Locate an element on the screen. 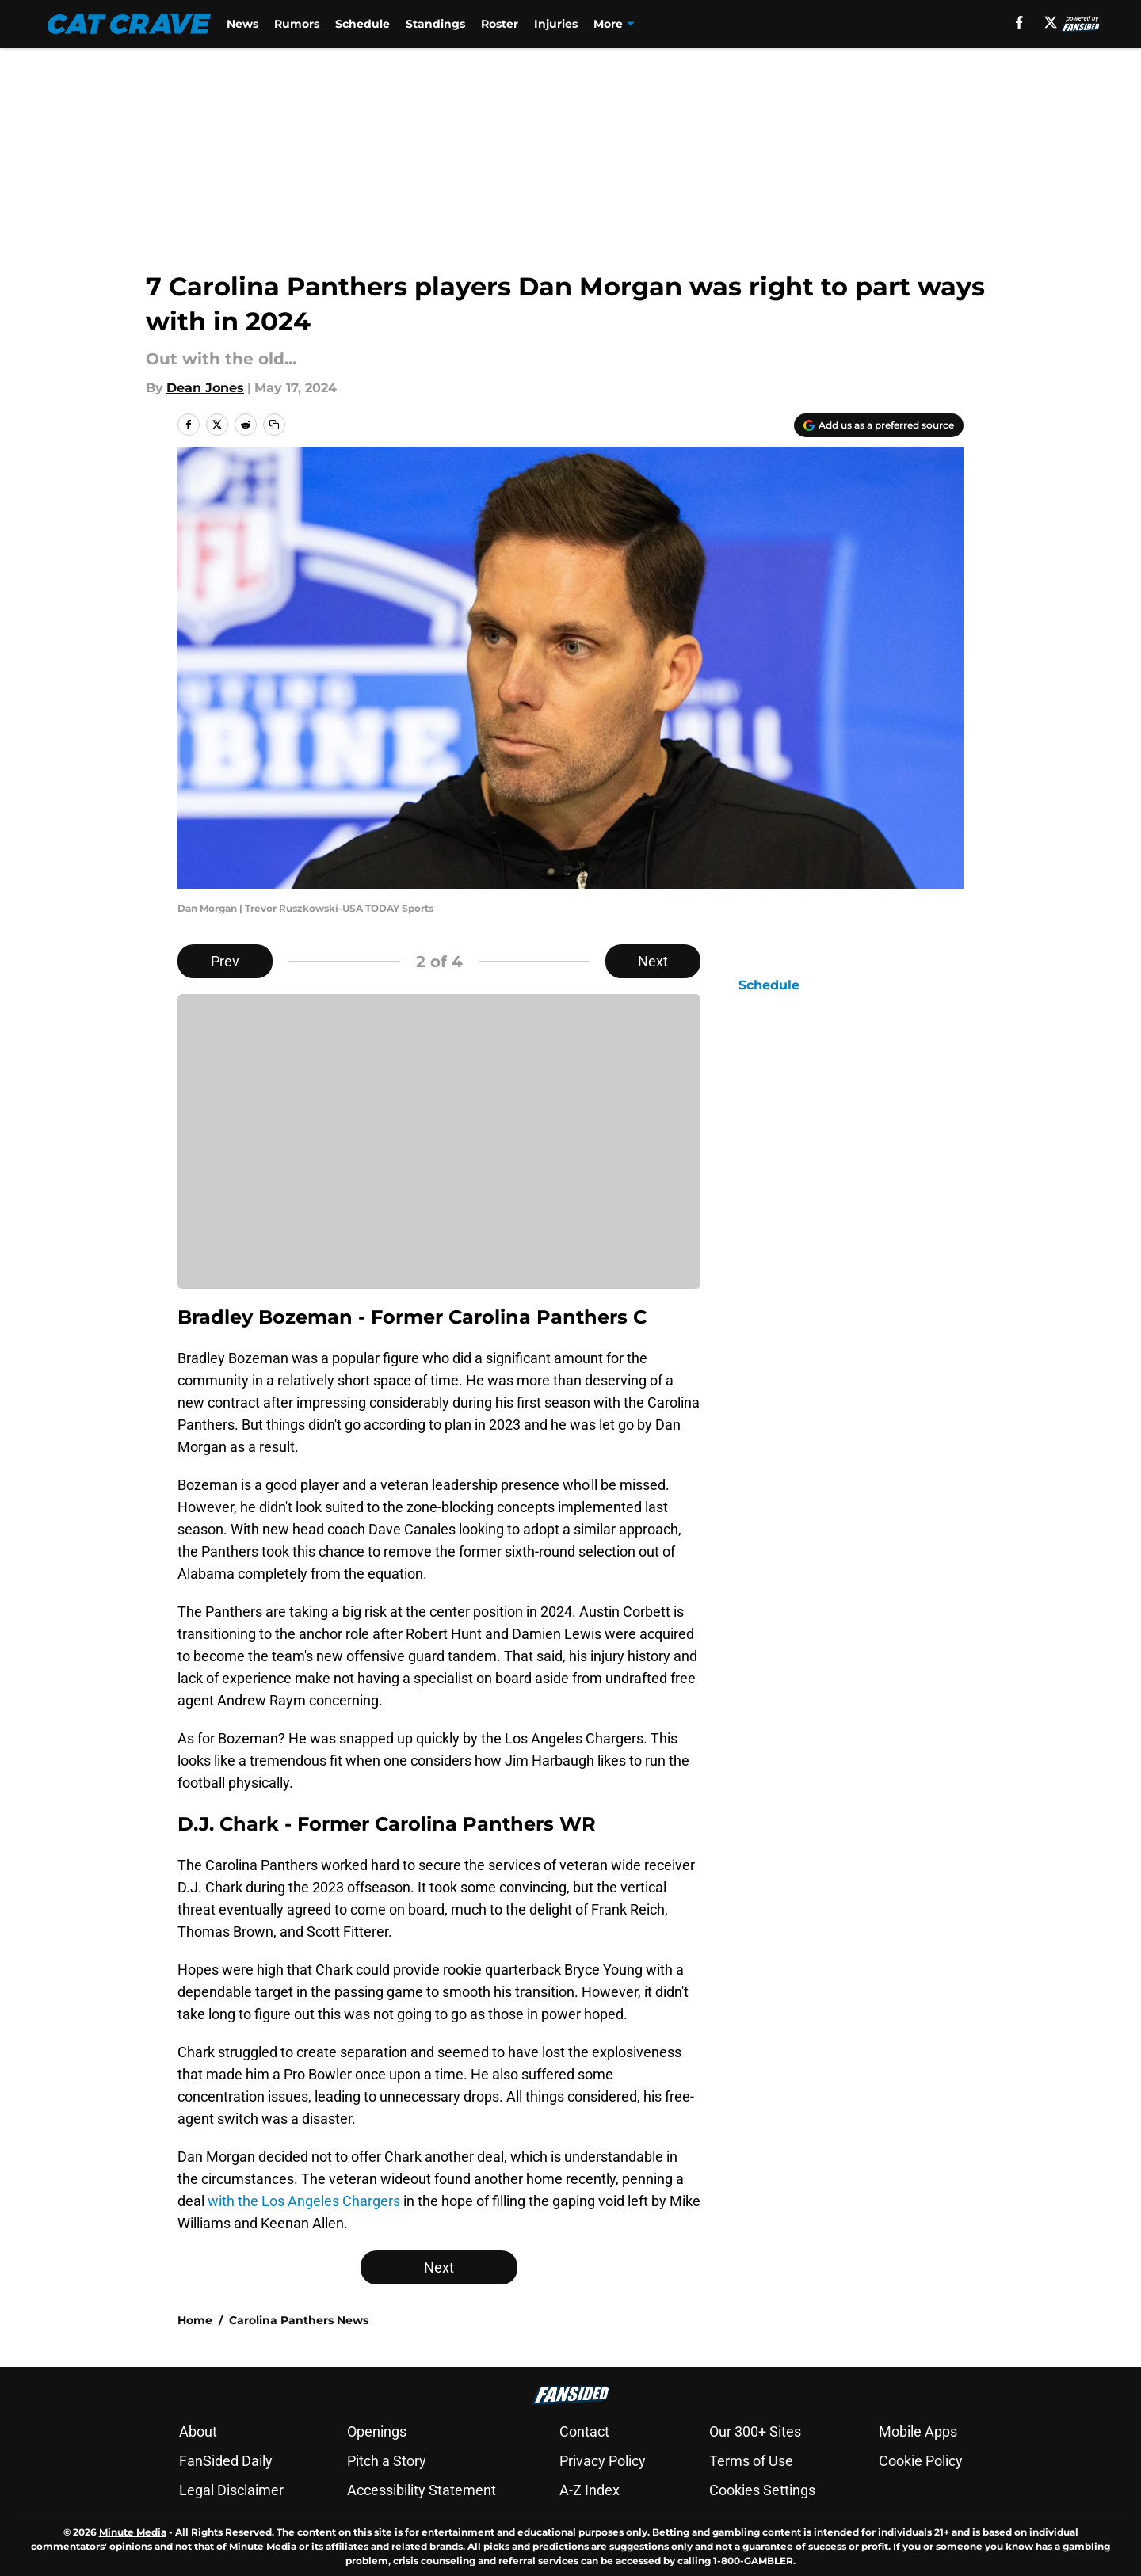 The width and height of the screenshot is (1141, 2576). [X] is located at coordinates (1050, 22).